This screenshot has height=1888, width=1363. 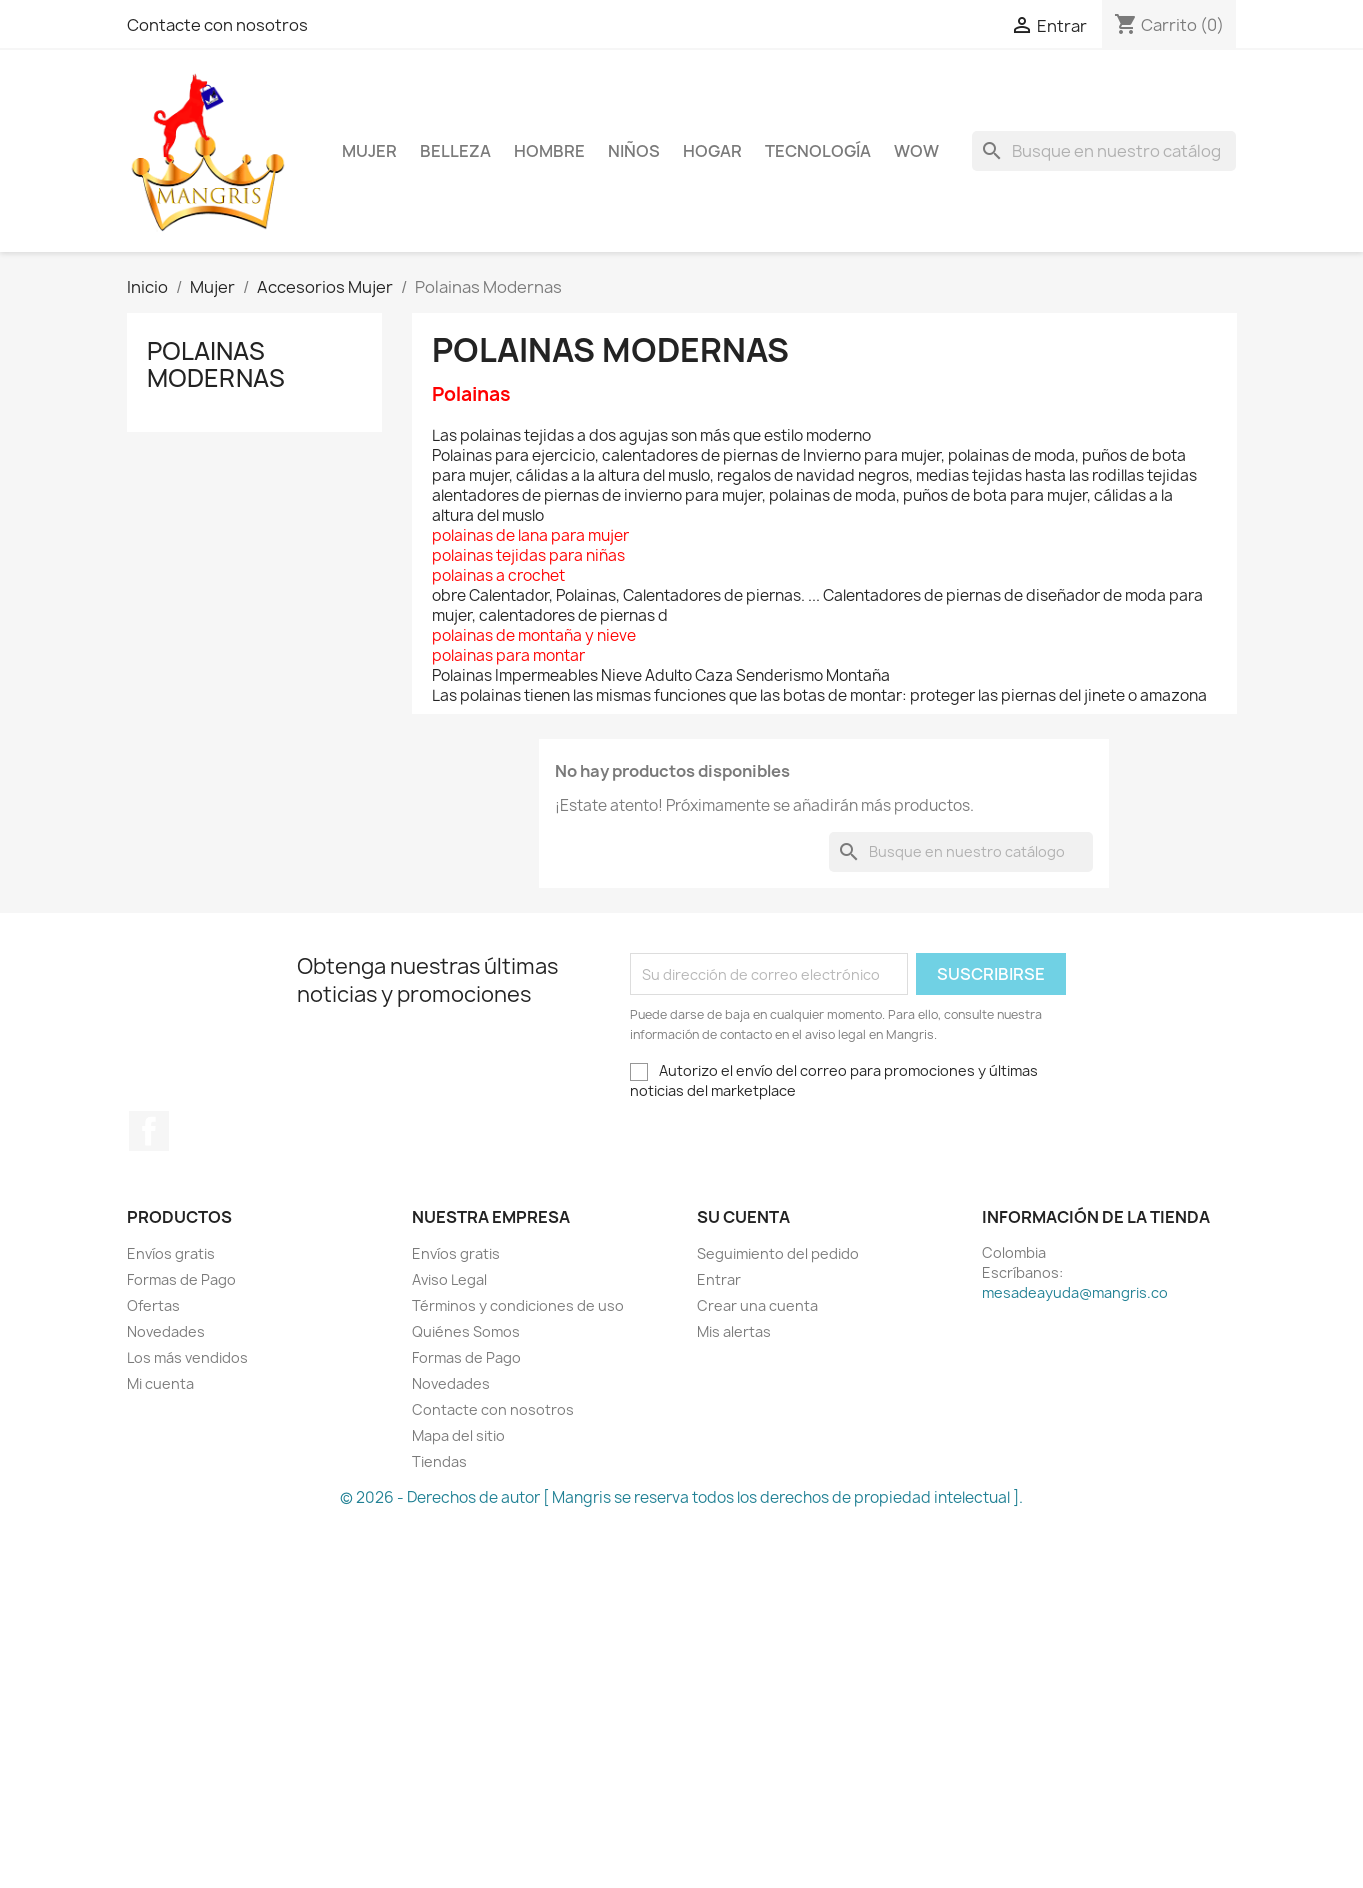 I want to click on Tecnología, so click(x=818, y=151).